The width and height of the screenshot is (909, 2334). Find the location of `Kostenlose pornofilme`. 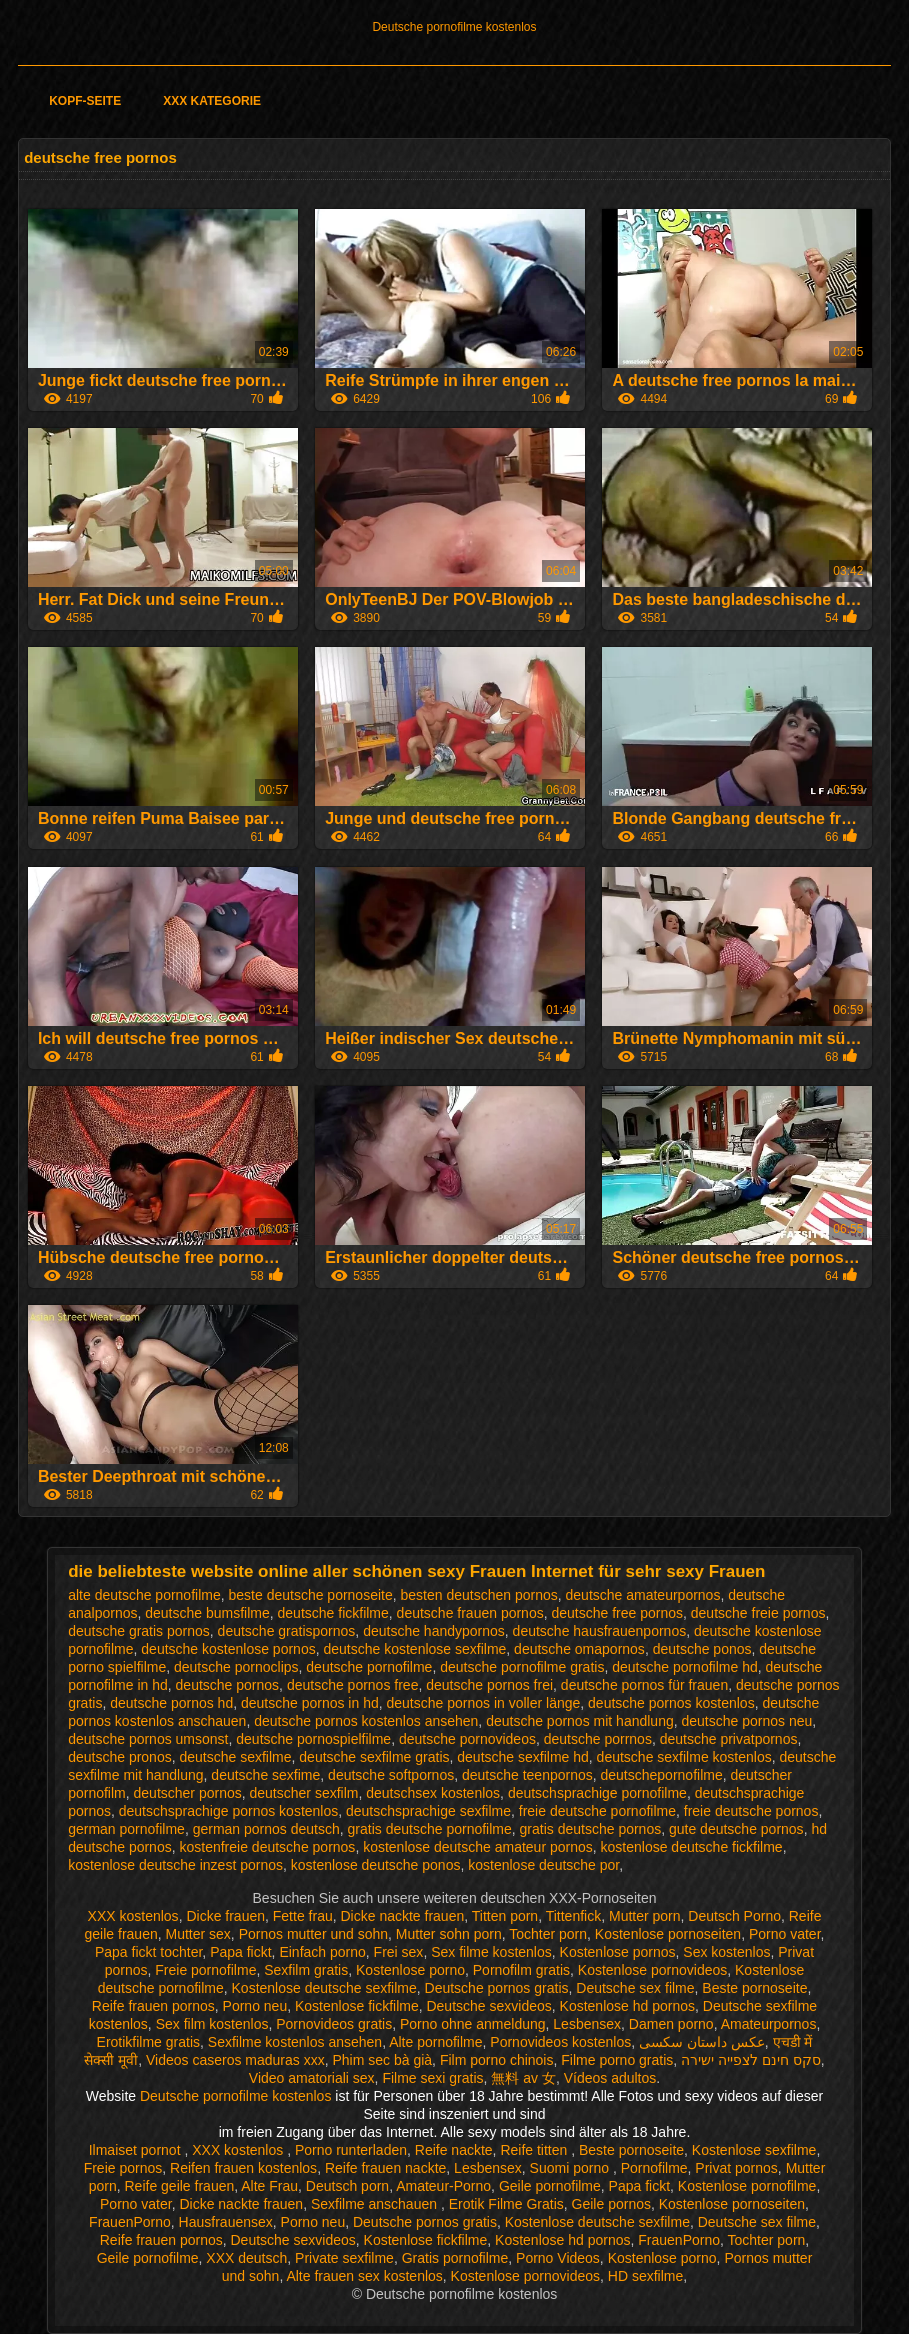

Kostenlose pornofilme is located at coordinates (747, 2186).